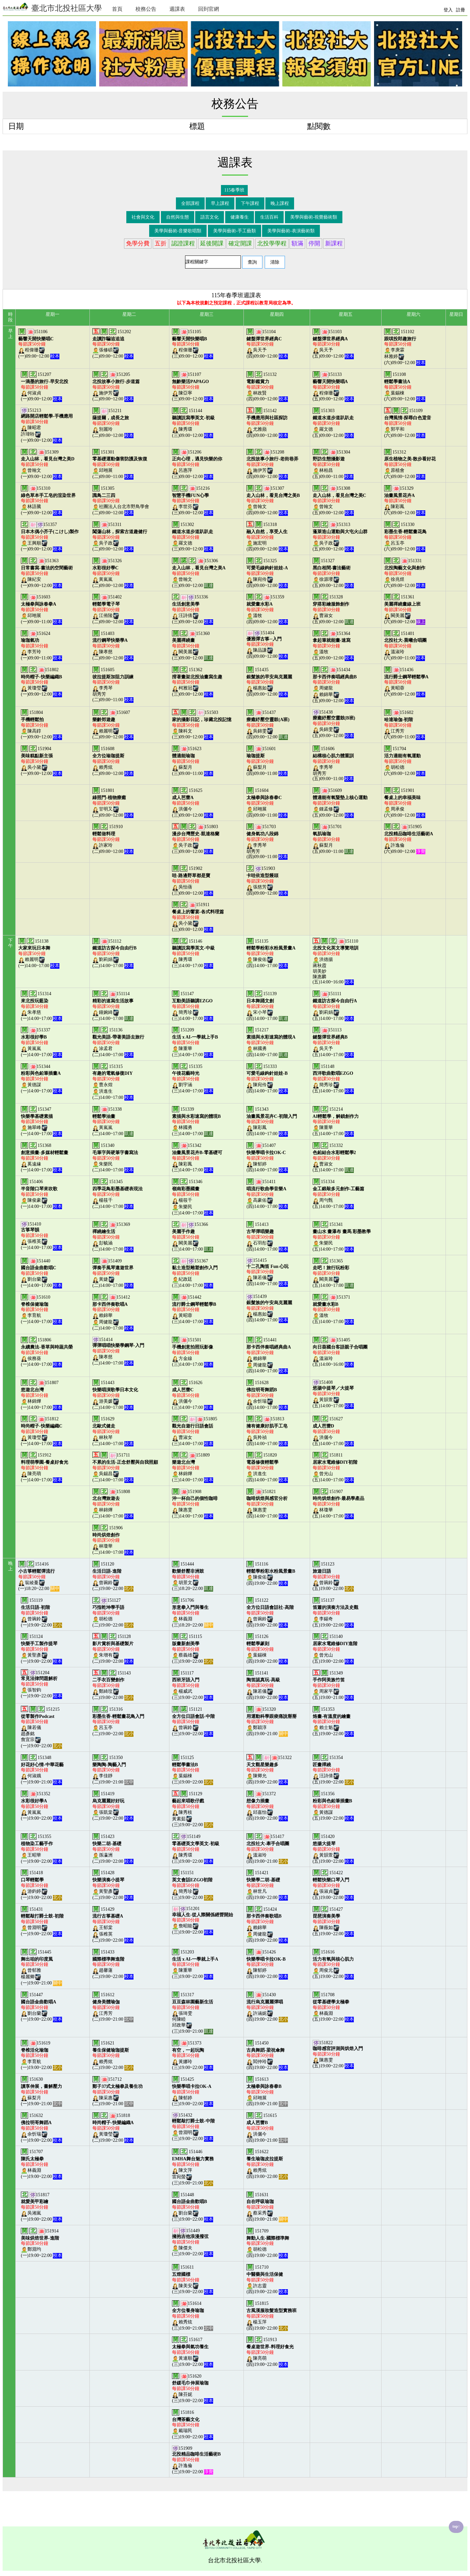 This screenshot has width=470, height=2576. Describe the element at coordinates (267, 1194) in the screenshot. I see `151411高豪佑(四)14:00~17:00` at that location.